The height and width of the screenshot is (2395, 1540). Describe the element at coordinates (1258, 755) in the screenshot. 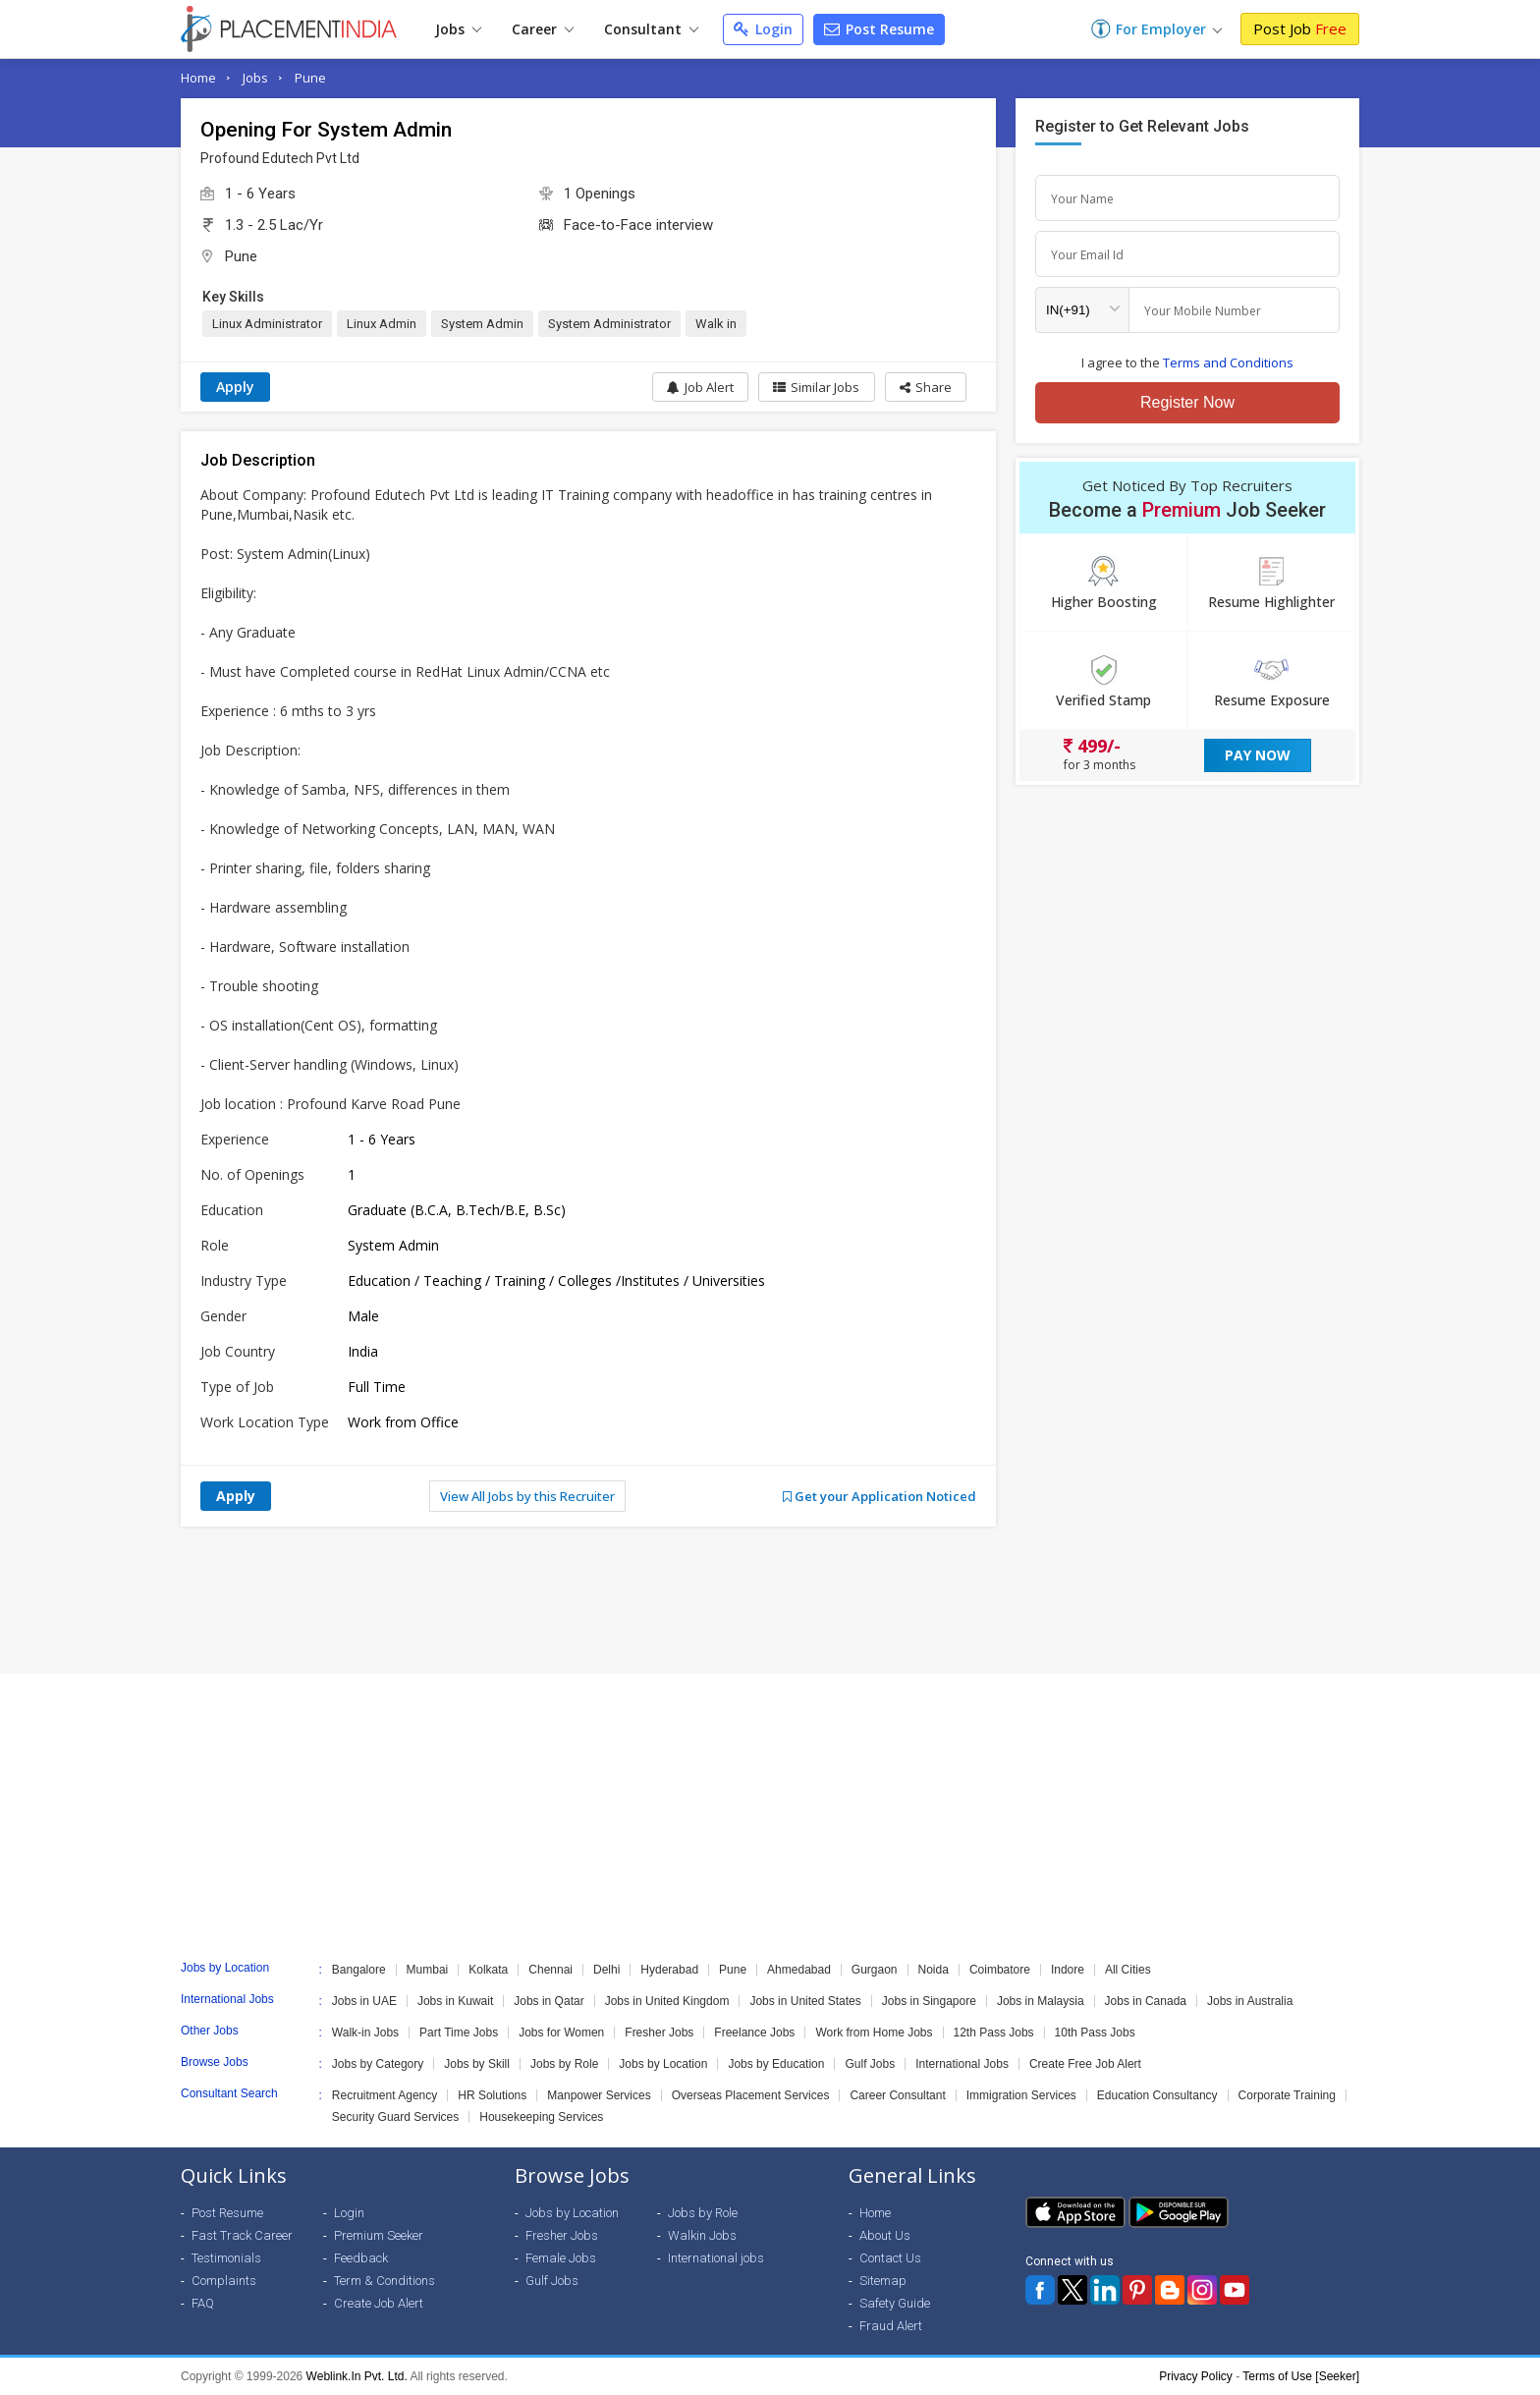

I see `Pay Now [button]` at that location.